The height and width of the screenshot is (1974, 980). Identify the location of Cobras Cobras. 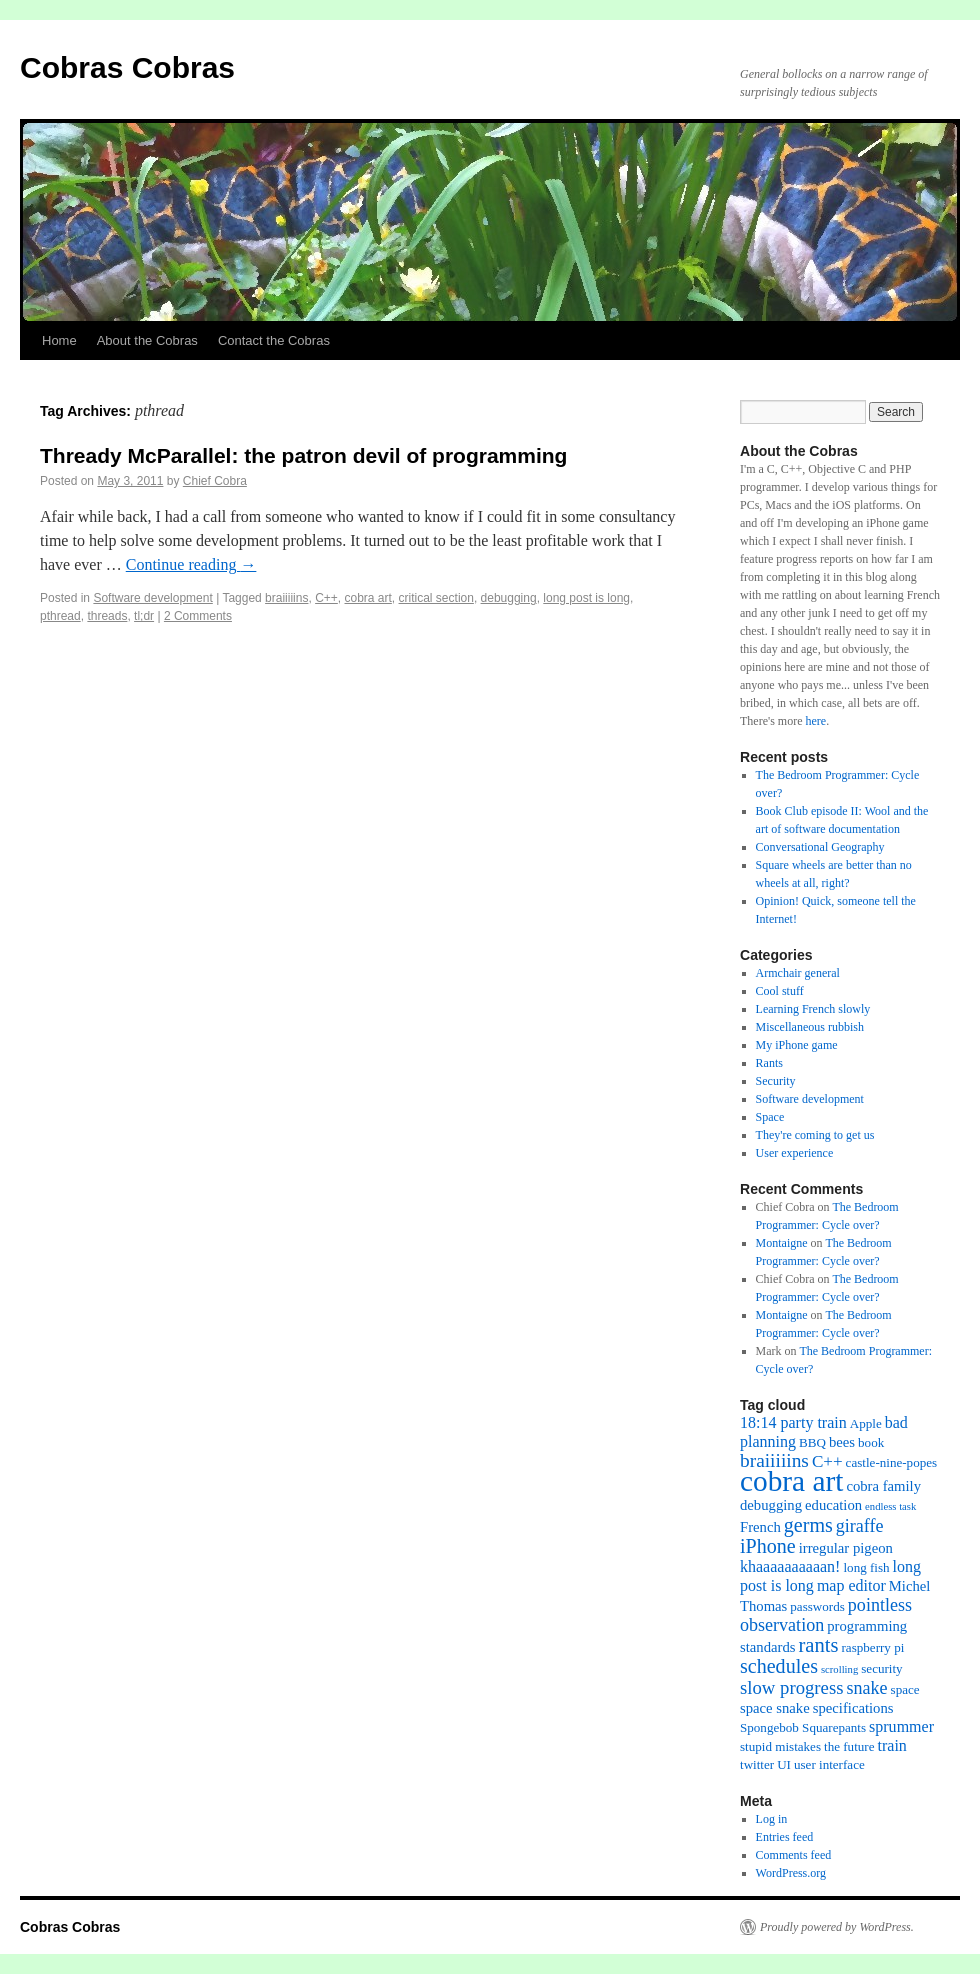
(127, 67).